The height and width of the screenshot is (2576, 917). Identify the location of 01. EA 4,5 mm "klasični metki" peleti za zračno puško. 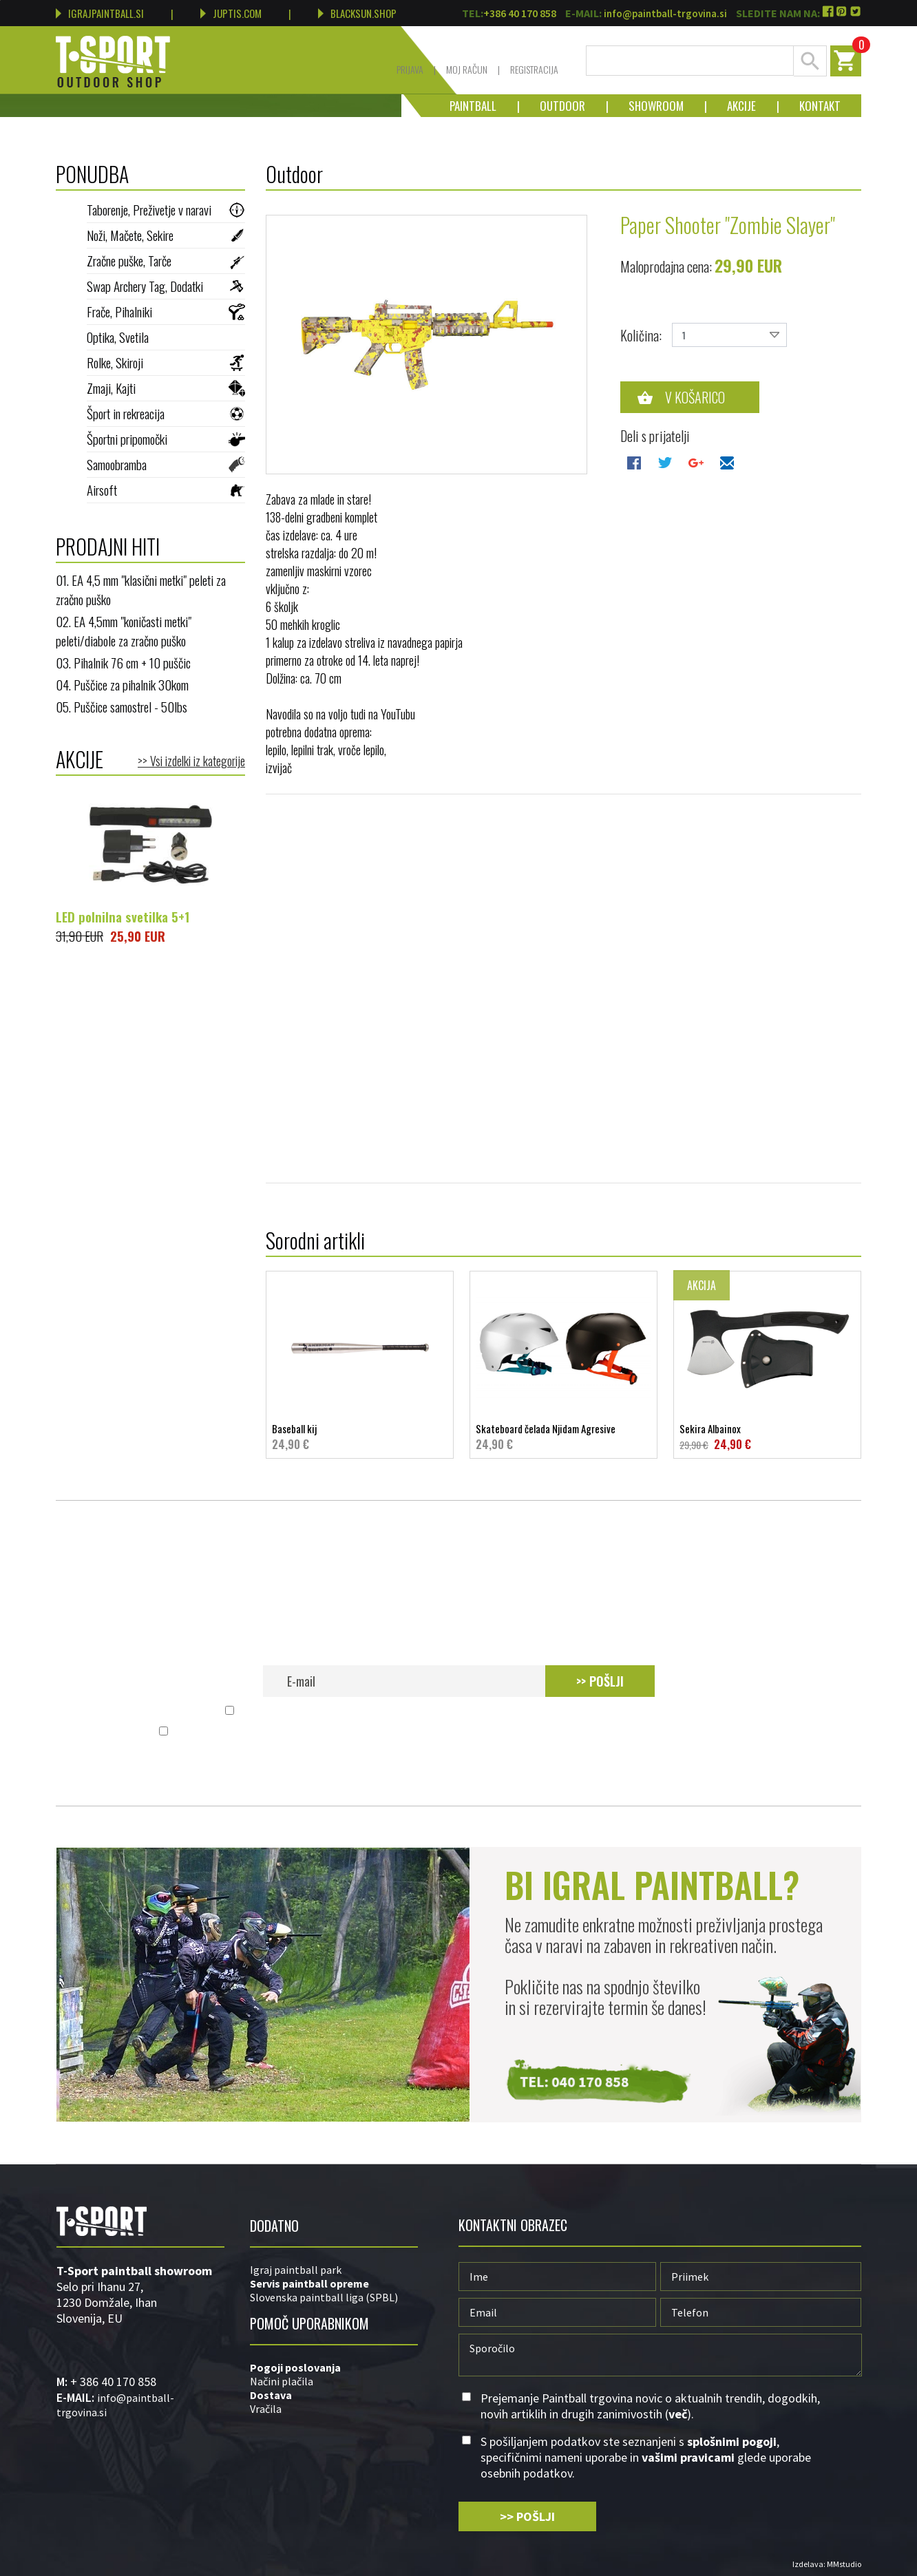
(141, 589).